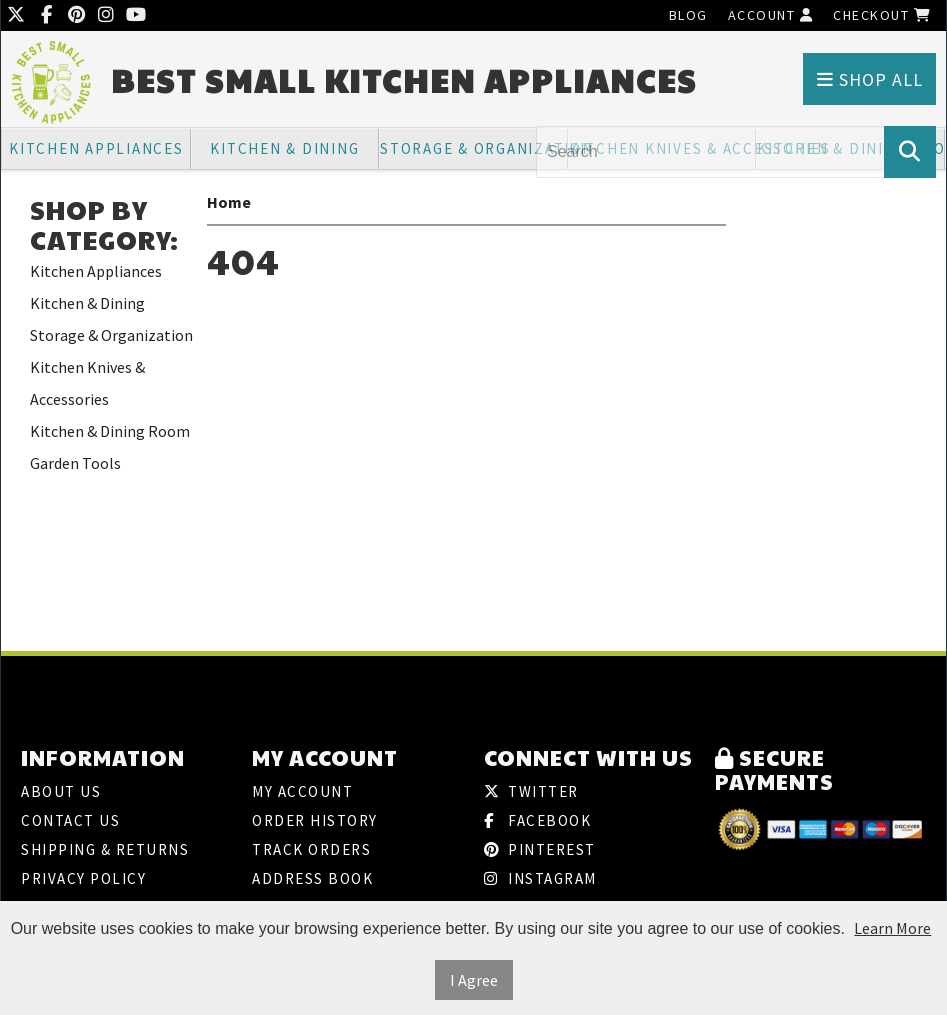 The image size is (947, 1015). I want to click on Kitchen & Dining, so click(284, 148).